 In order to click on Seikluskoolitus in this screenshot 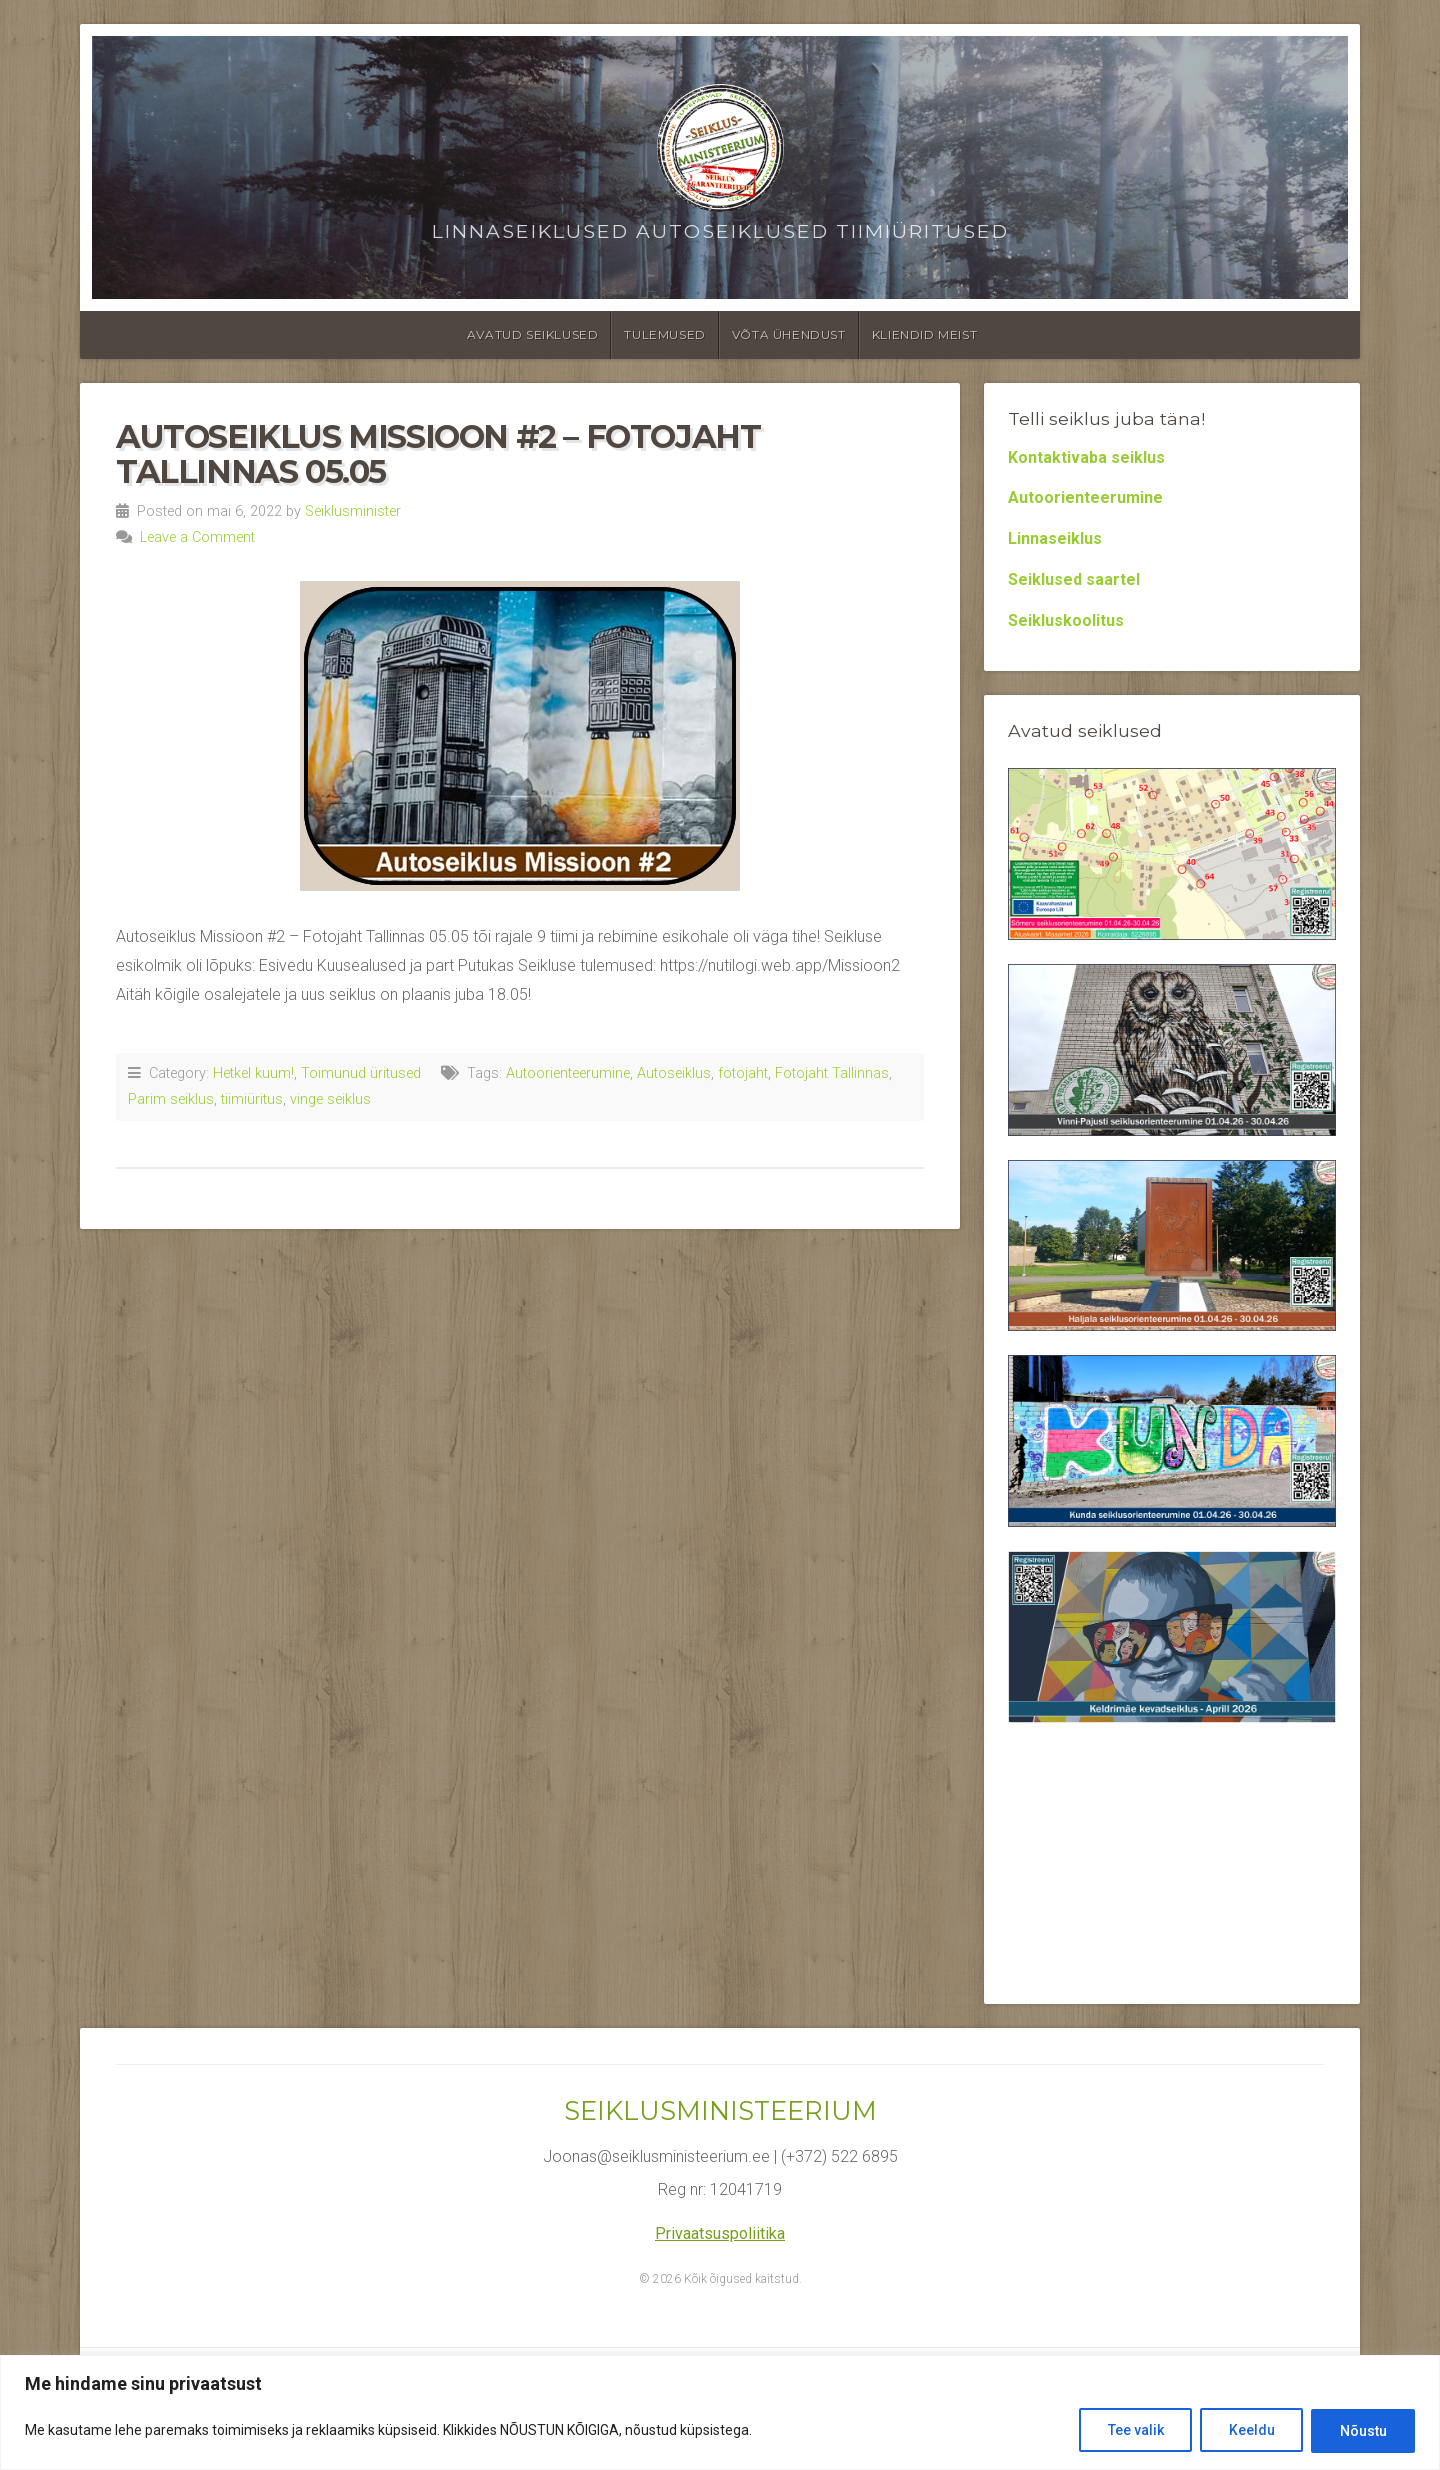, I will do `click(1066, 620)`.